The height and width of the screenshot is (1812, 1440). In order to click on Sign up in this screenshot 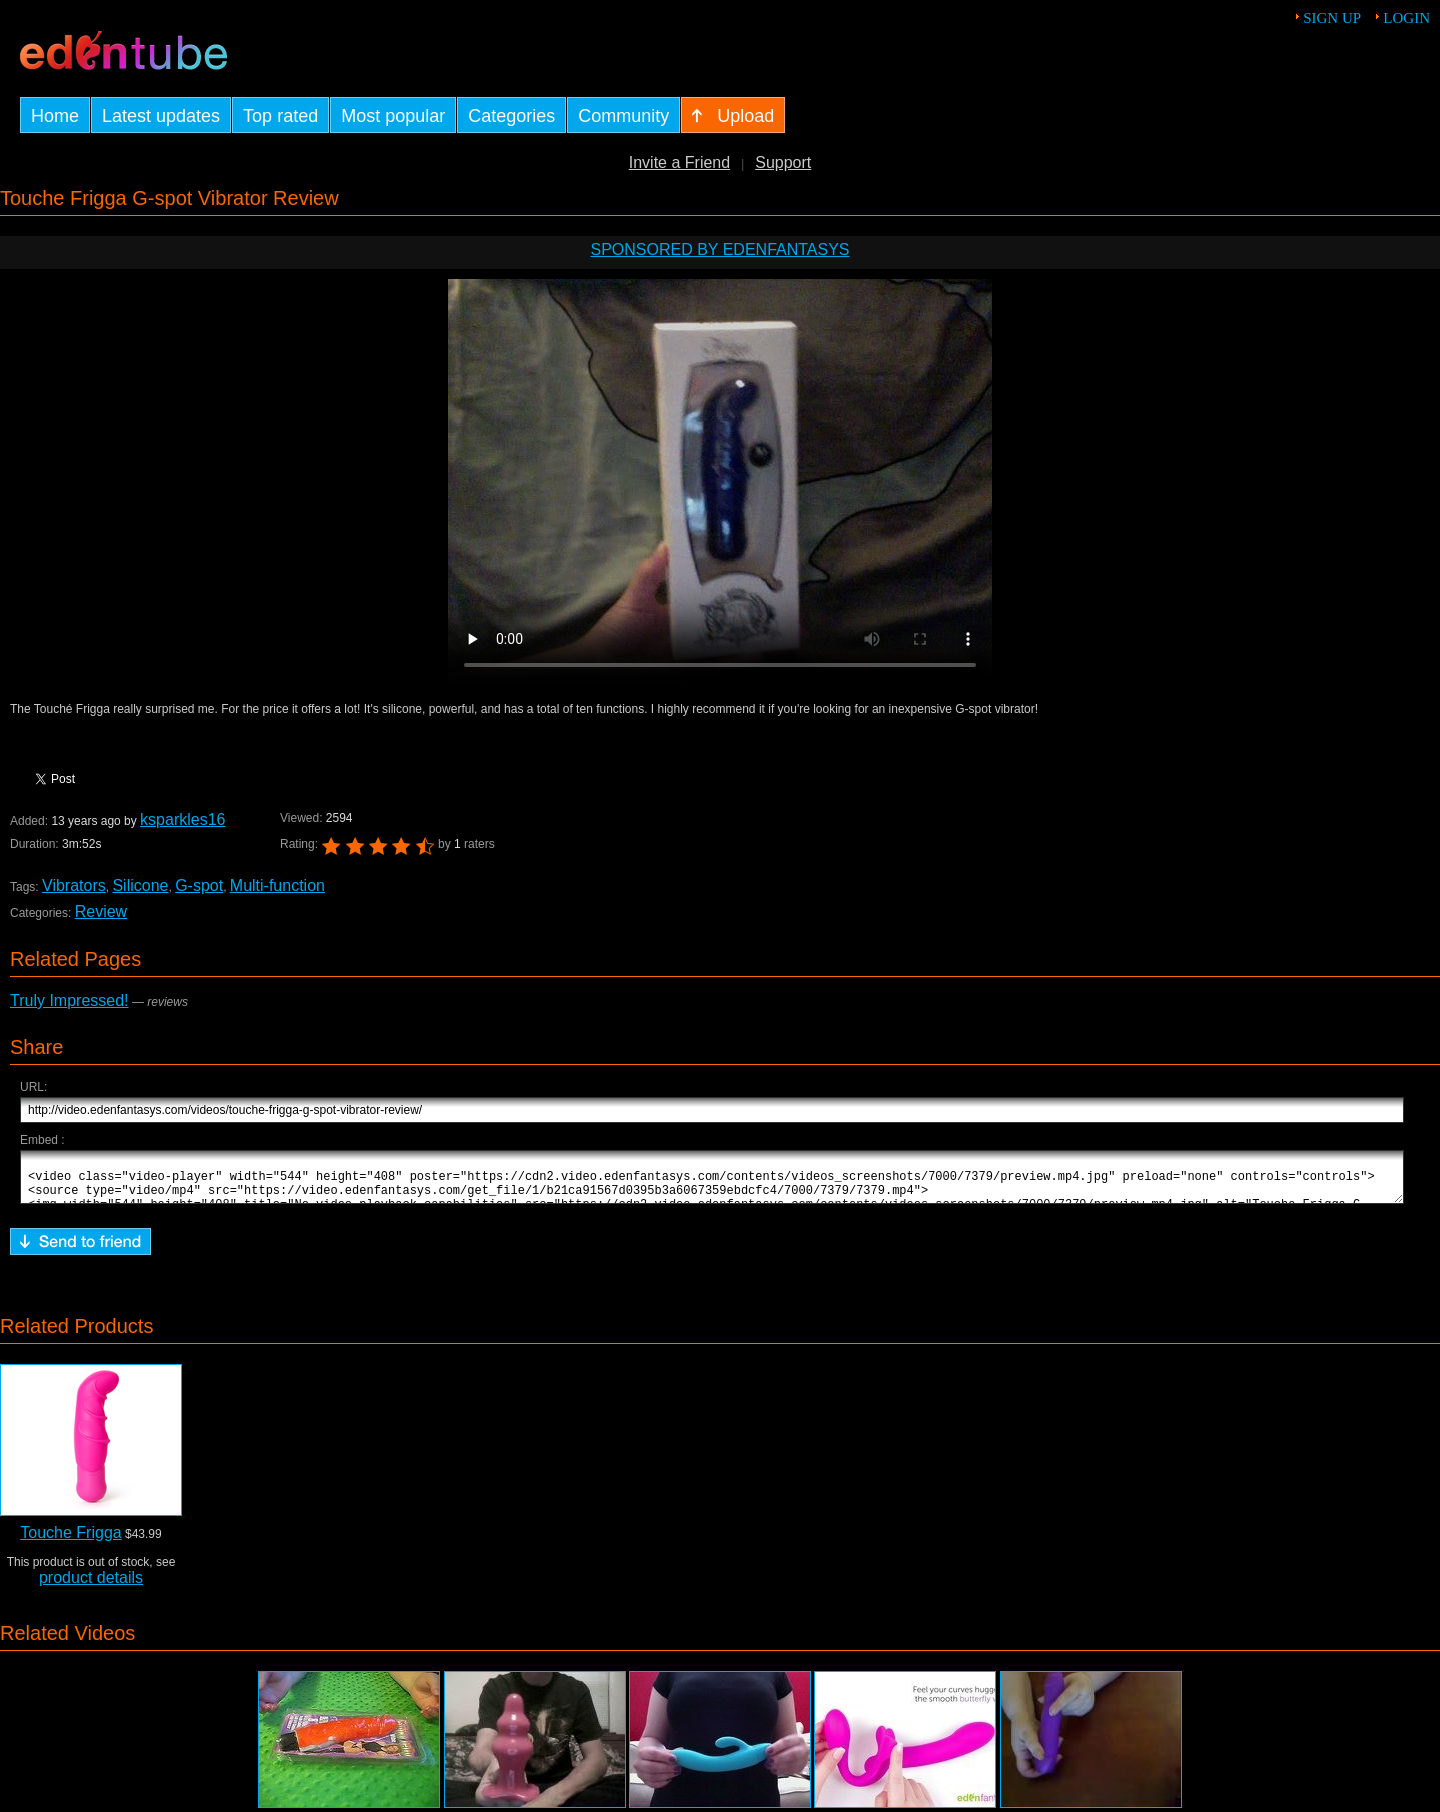, I will do `click(1332, 18)`.